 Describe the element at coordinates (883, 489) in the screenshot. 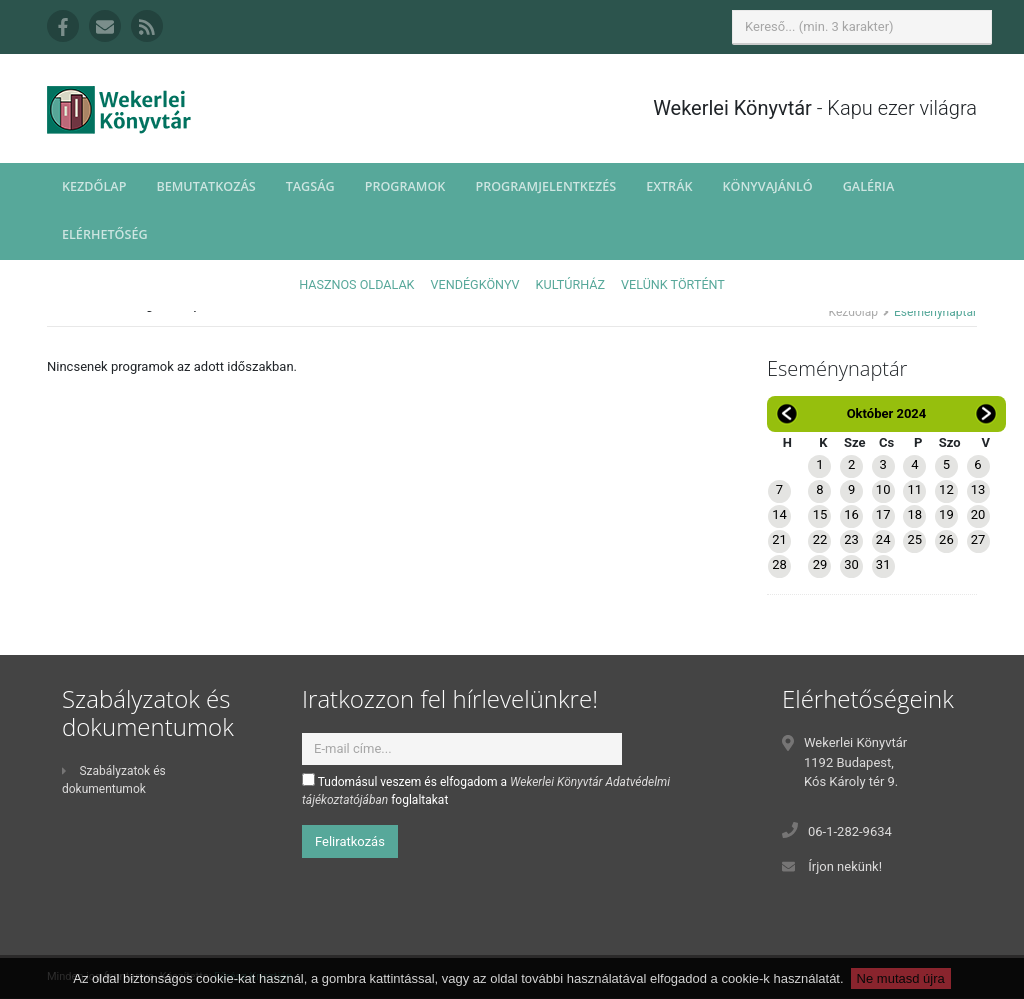

I see `10` at that location.